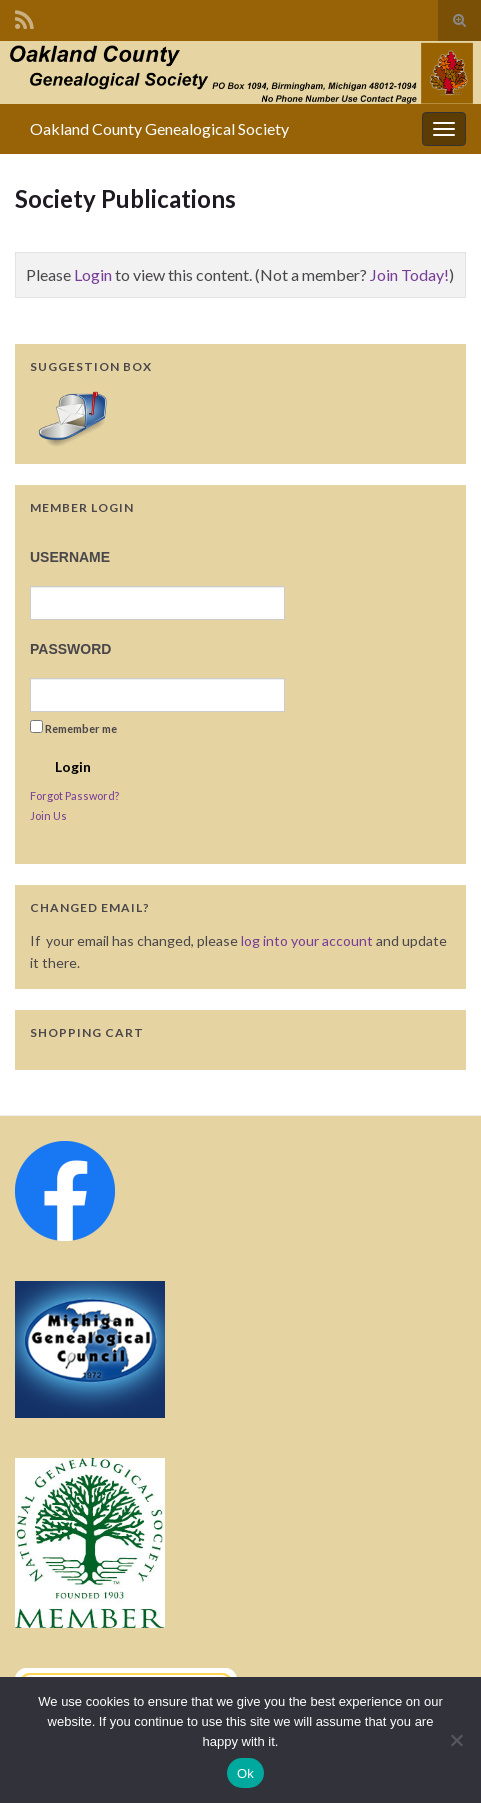  What do you see at coordinates (409, 274) in the screenshot?
I see `Join Today!` at bounding box center [409, 274].